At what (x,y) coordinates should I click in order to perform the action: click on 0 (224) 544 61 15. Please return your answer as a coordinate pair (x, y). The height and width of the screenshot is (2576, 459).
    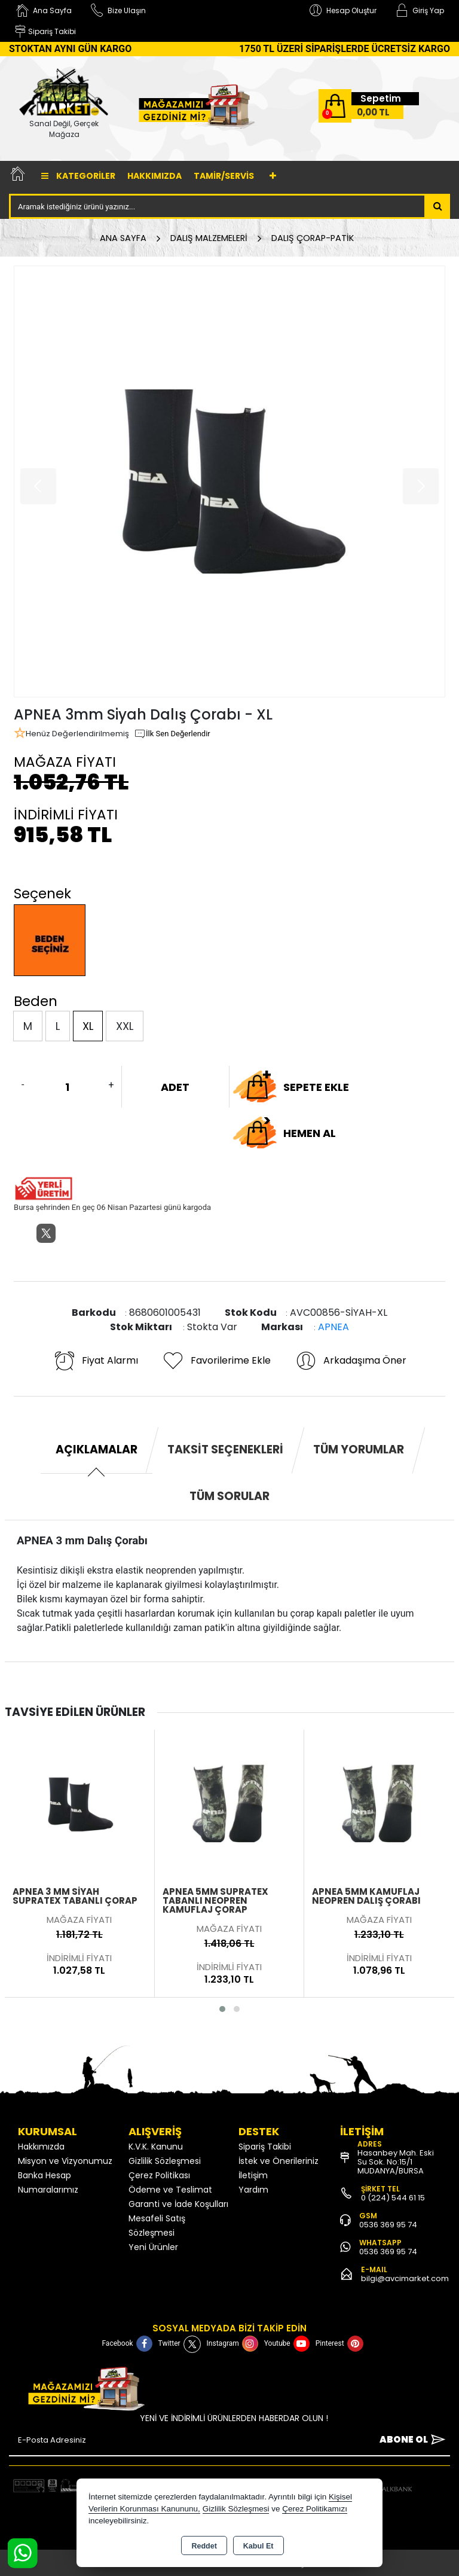
    Looking at the image, I should click on (393, 2197).